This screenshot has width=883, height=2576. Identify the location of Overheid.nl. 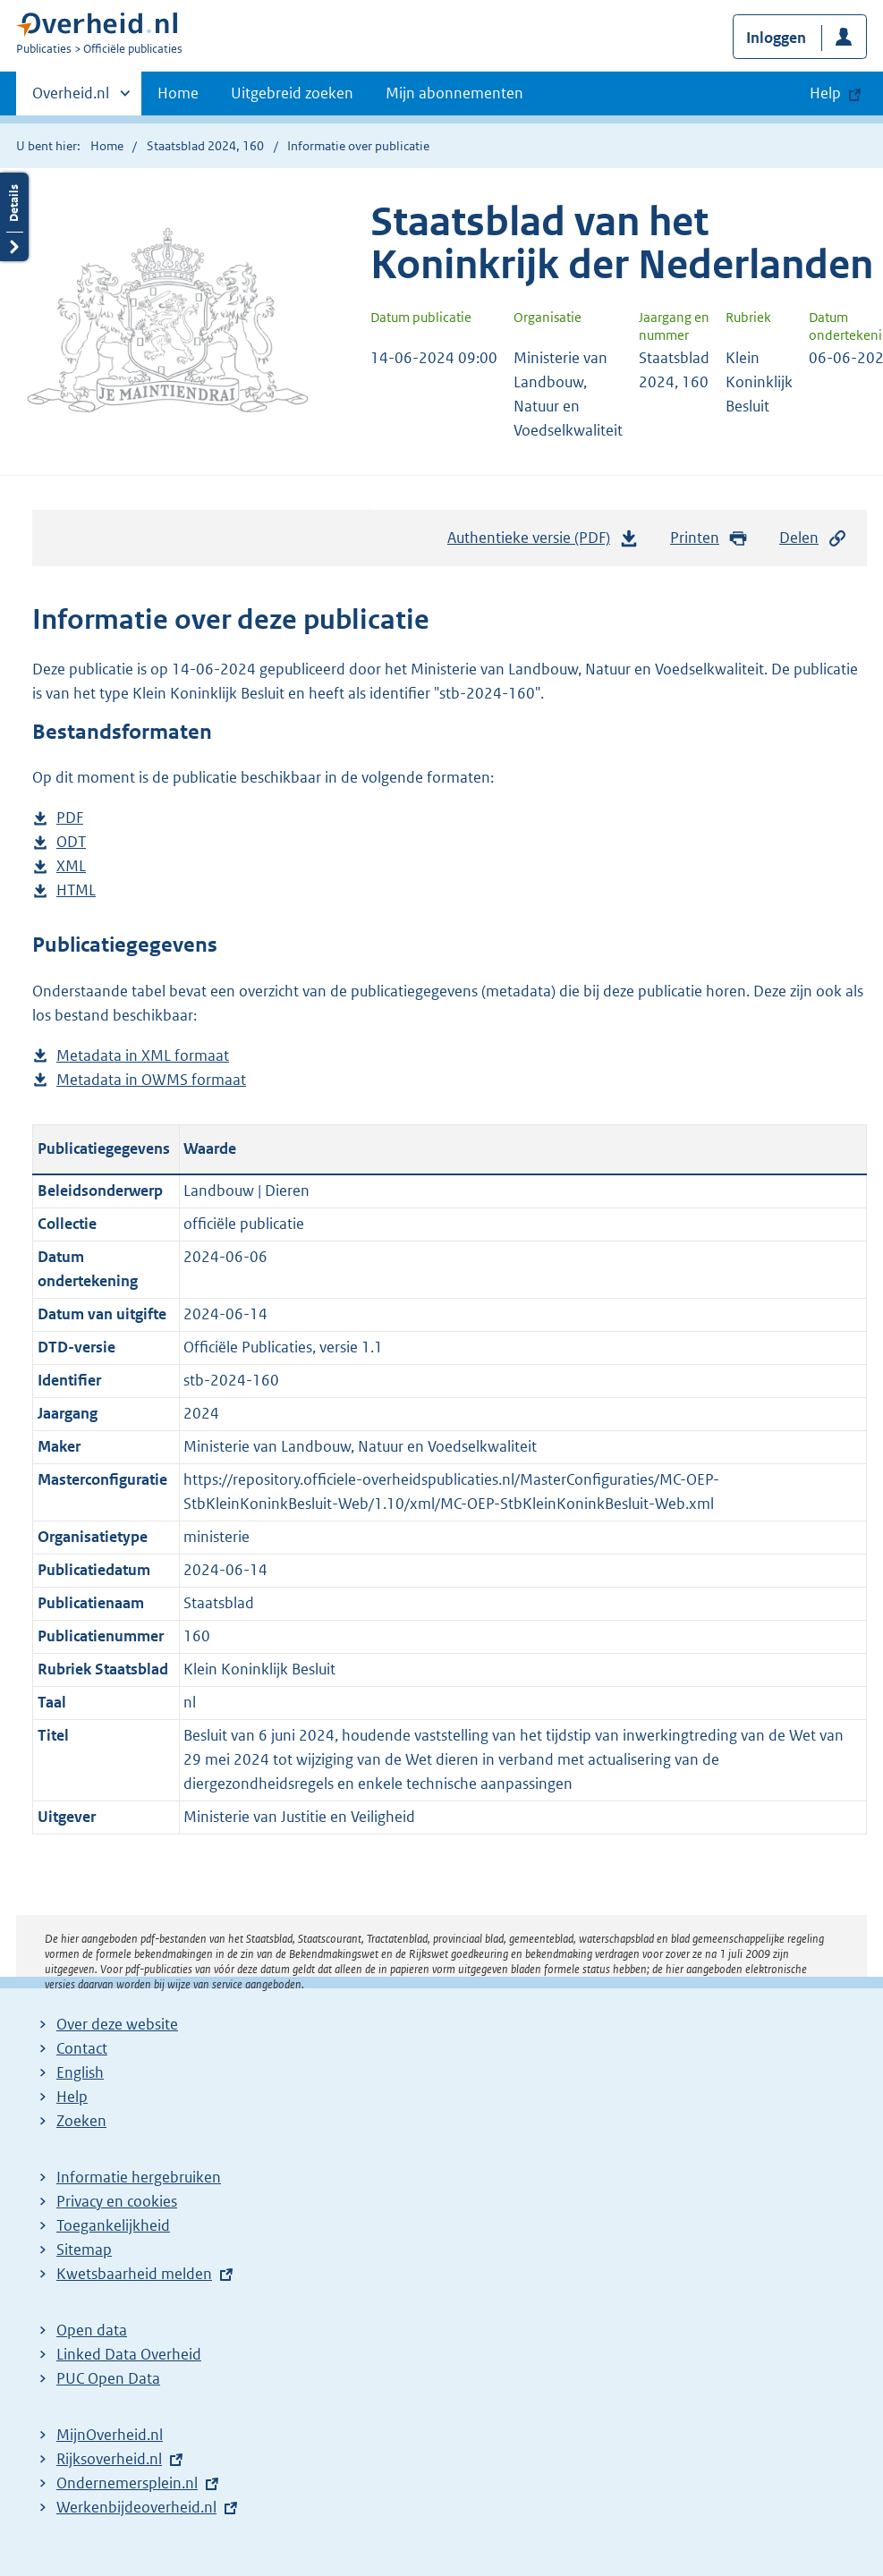
(70, 98).